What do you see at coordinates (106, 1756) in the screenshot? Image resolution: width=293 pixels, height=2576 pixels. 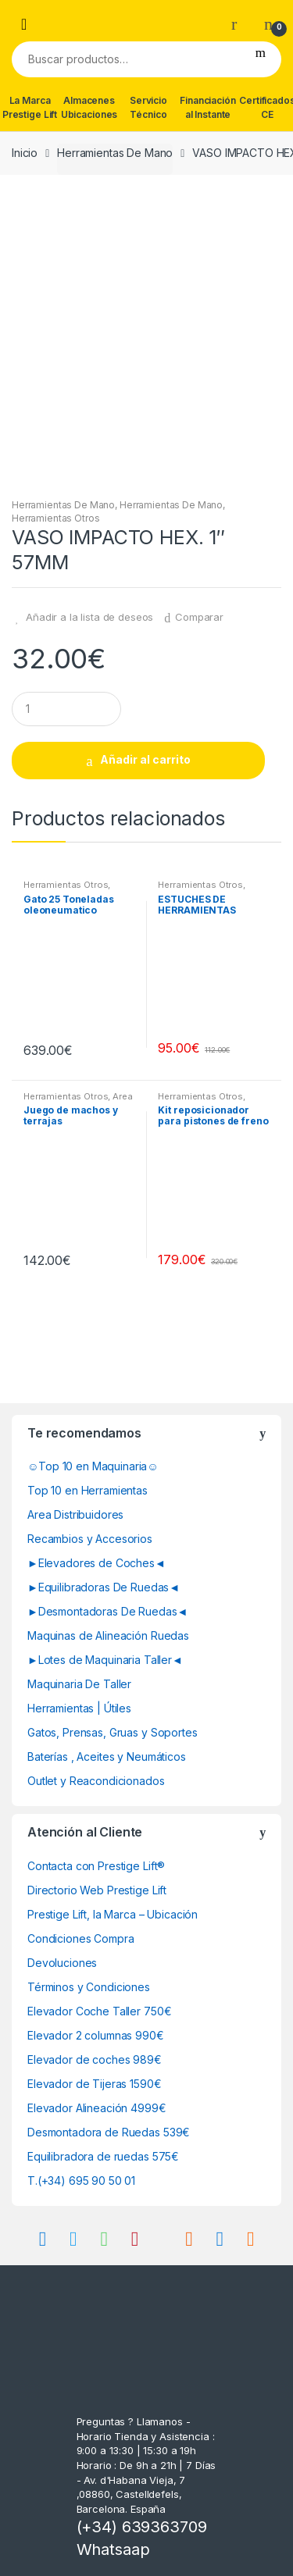 I see `Baterías , Aceites y Neumáticos` at bounding box center [106, 1756].